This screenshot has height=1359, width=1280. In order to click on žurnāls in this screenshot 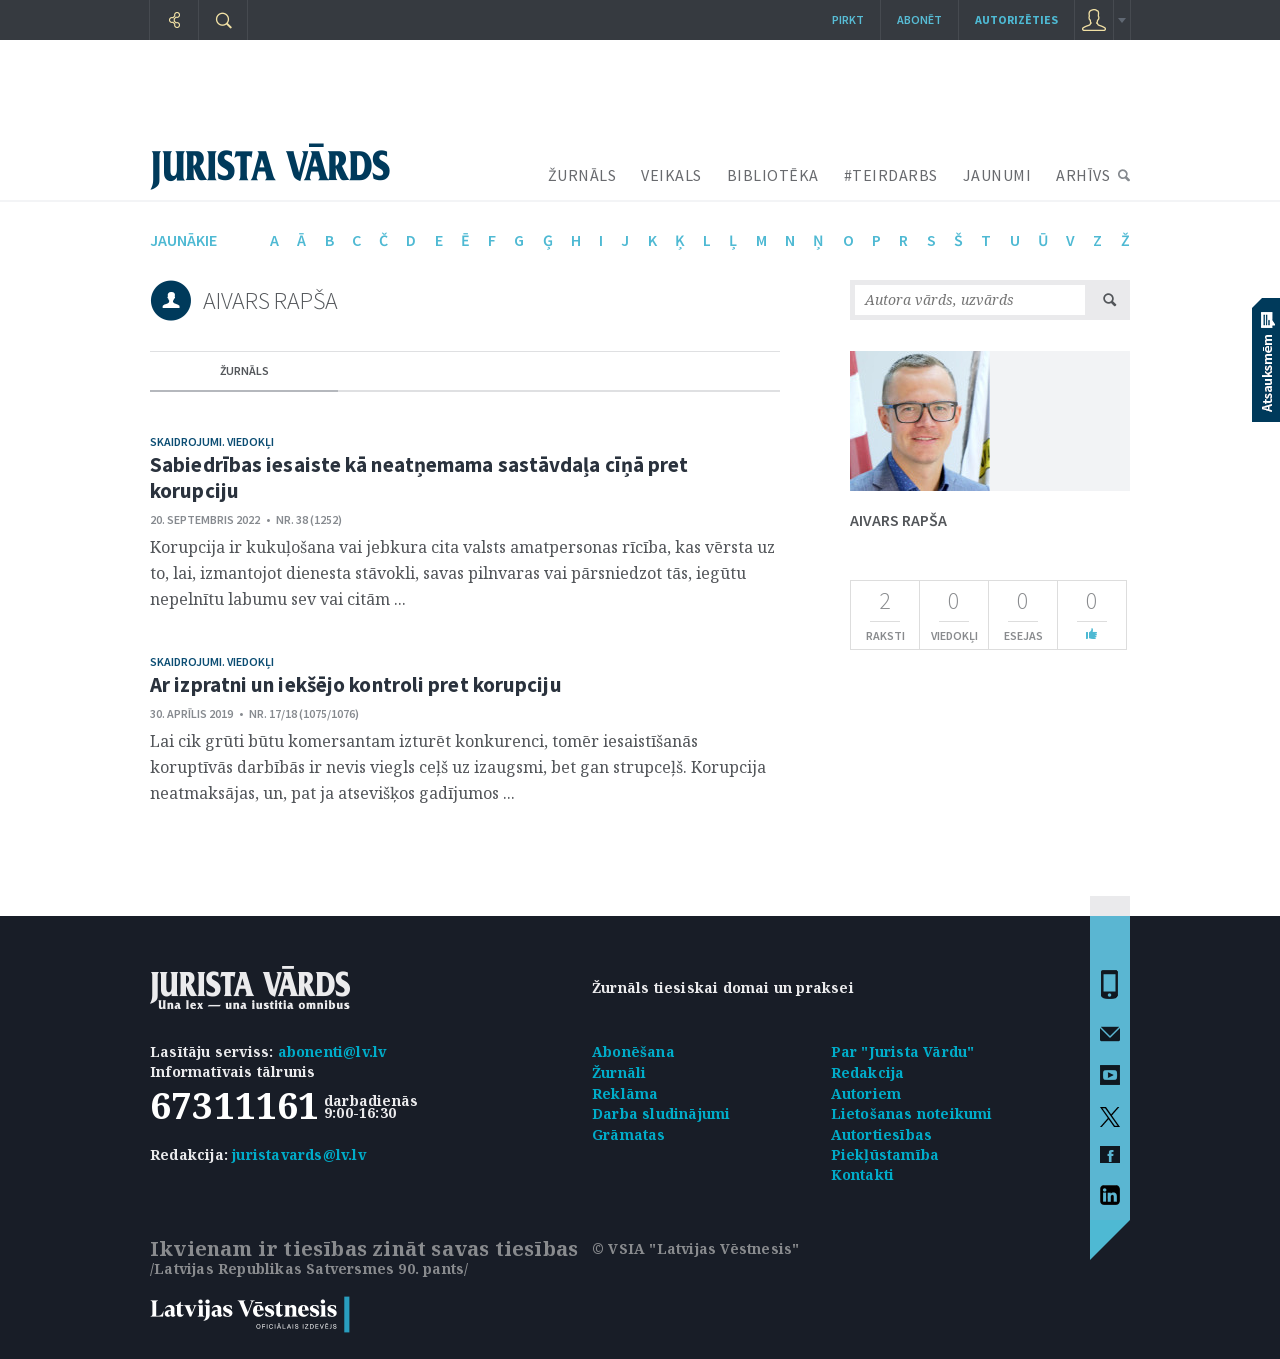, I will do `click(244, 370)`.